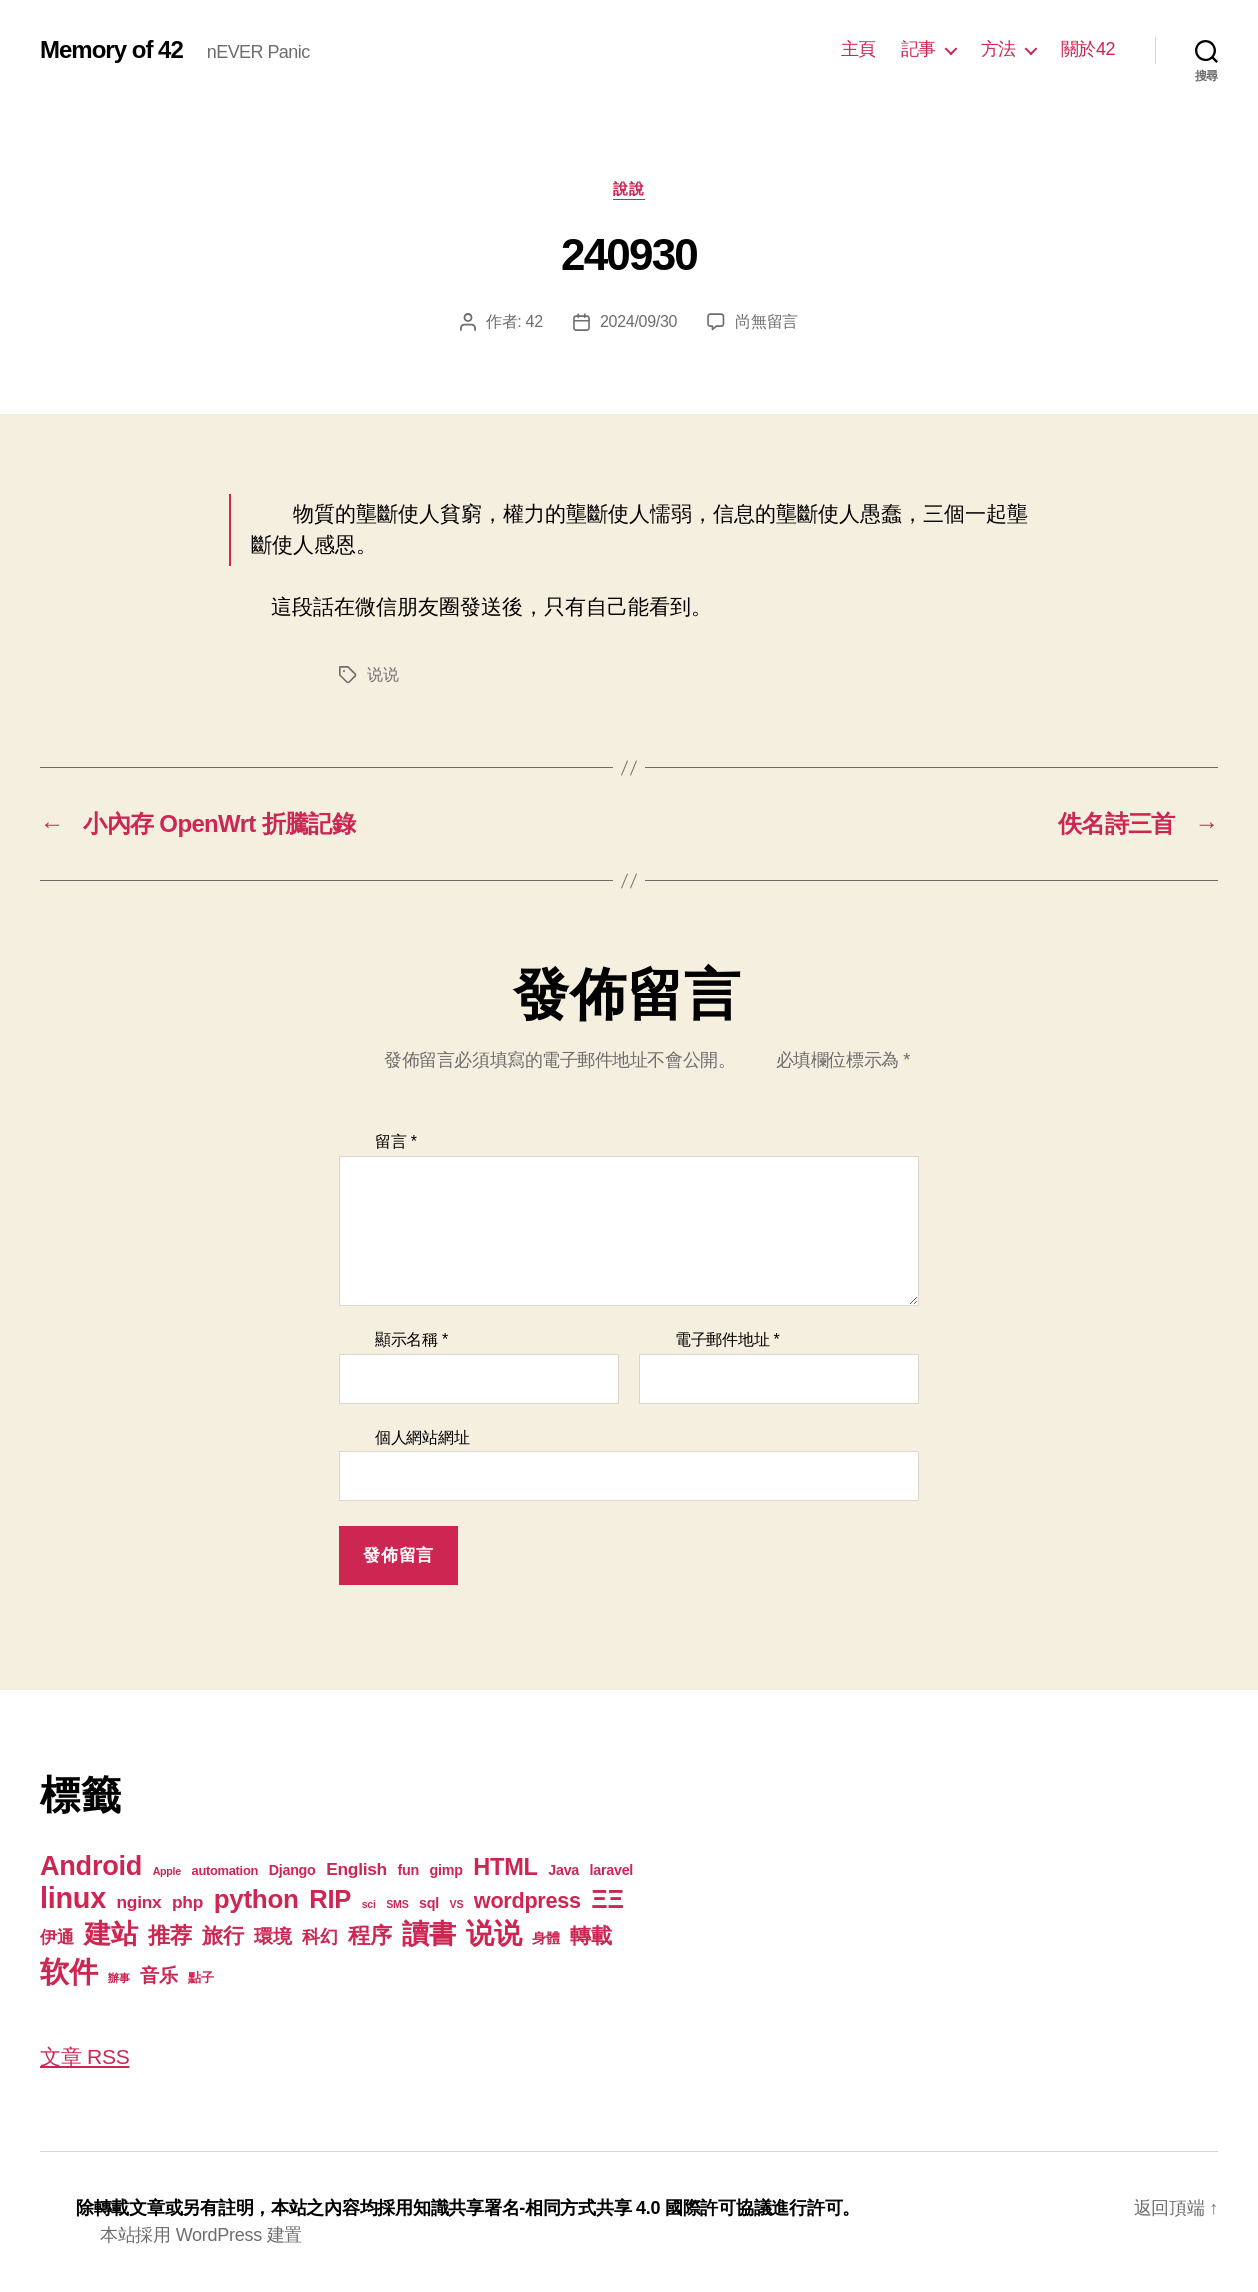  I want to click on 說說, so click(628, 188).